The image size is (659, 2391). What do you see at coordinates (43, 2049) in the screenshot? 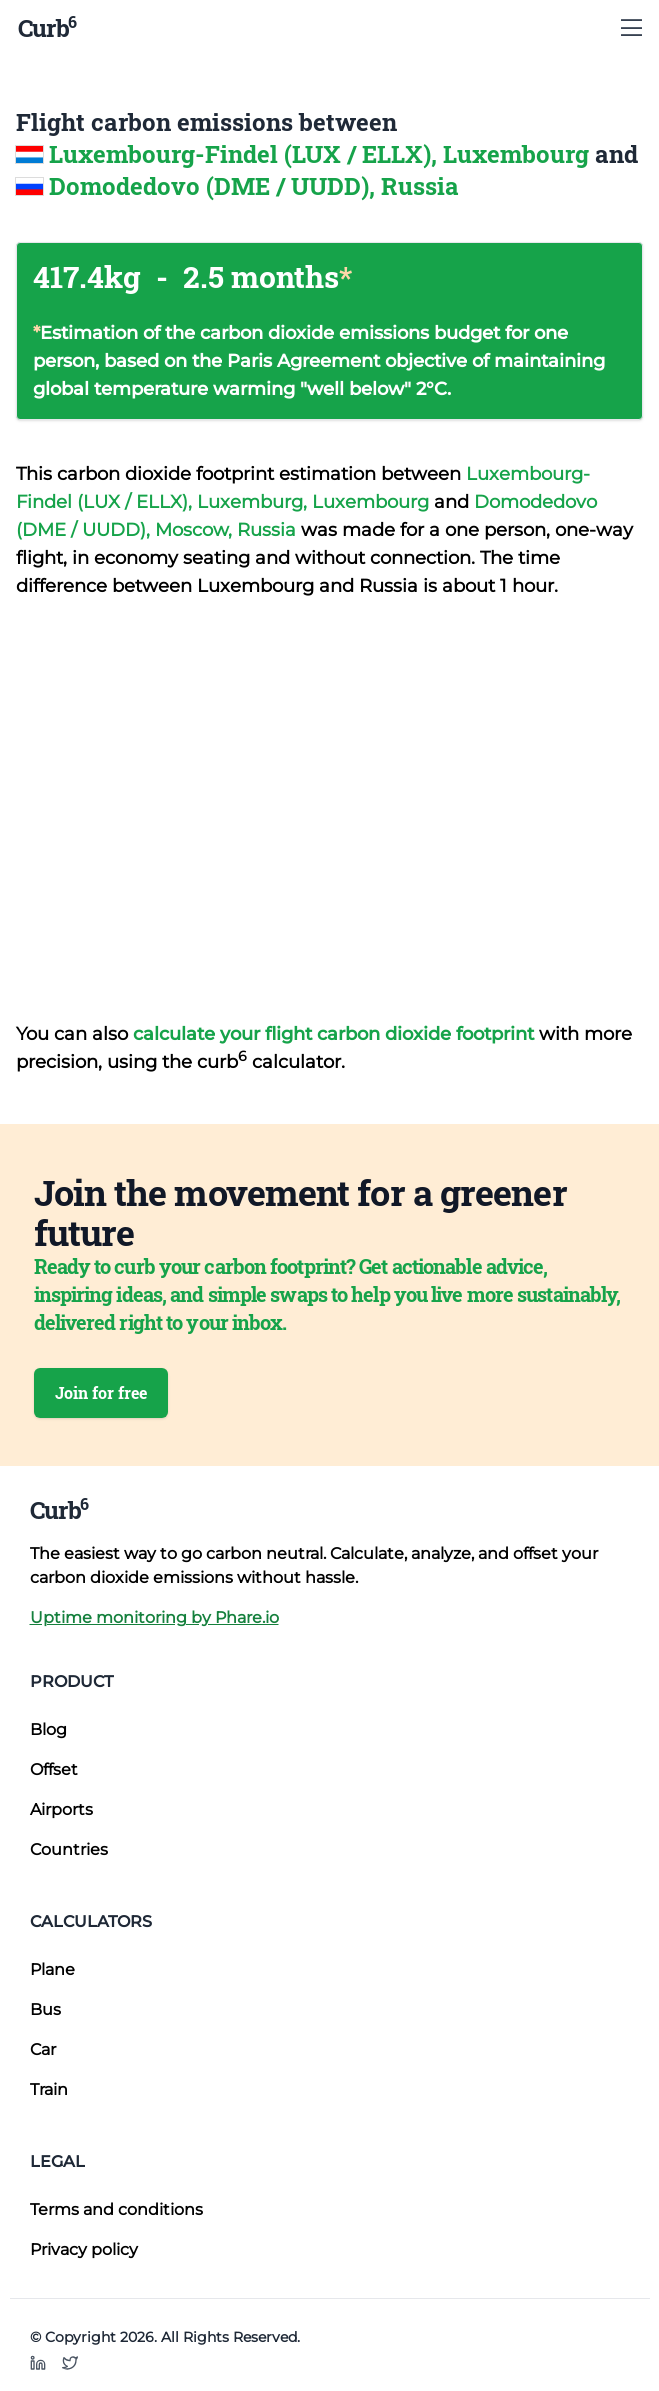
I see `Car` at bounding box center [43, 2049].